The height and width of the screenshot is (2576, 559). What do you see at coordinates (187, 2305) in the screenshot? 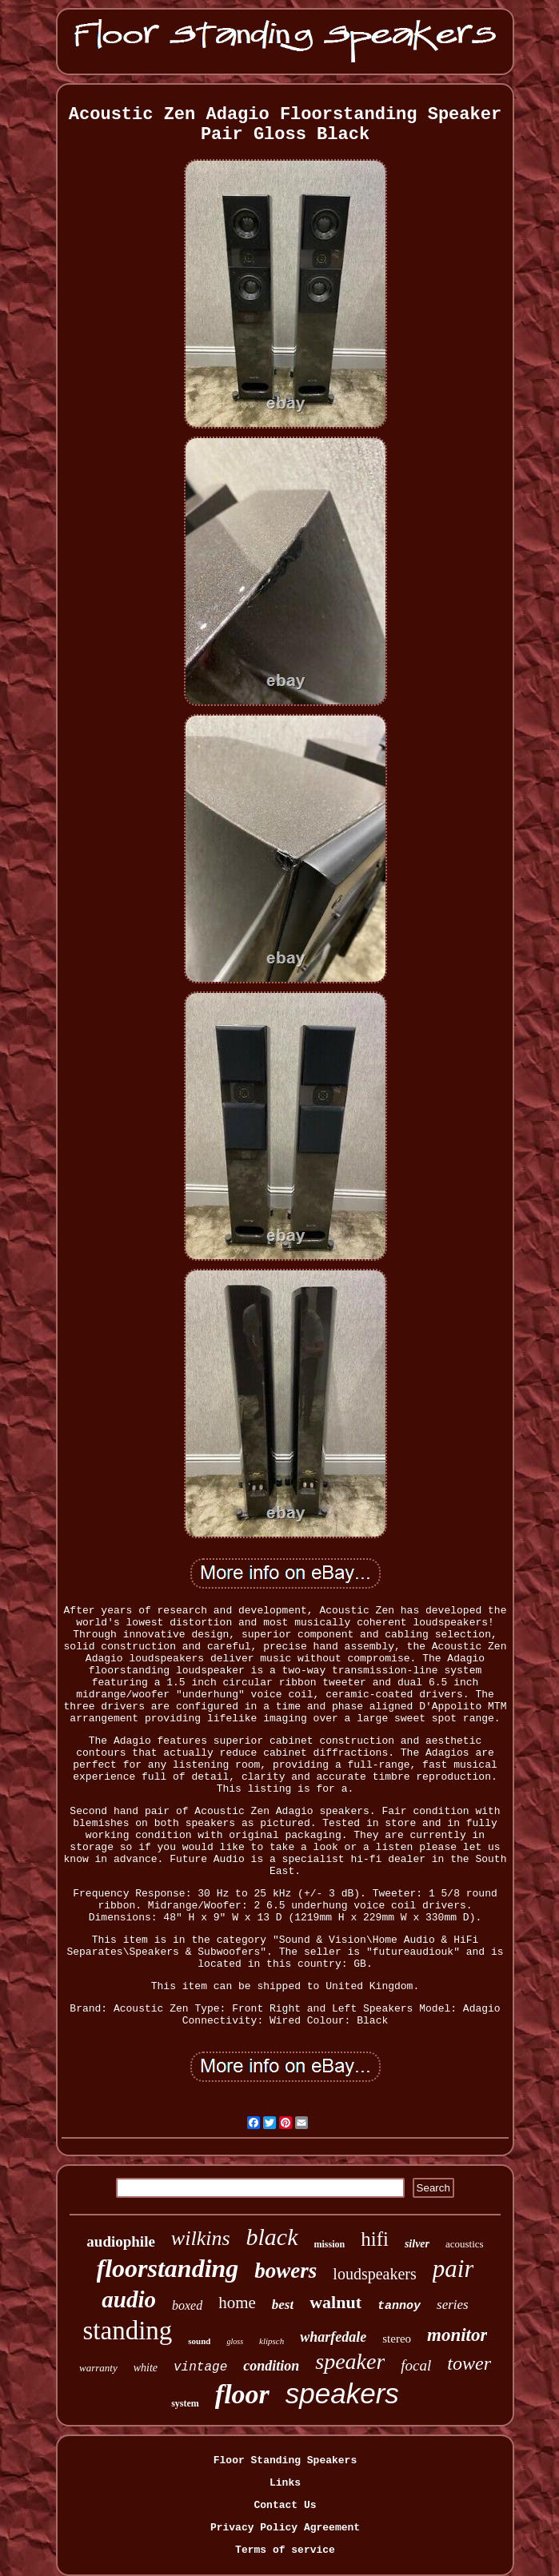
I see `boxed` at bounding box center [187, 2305].